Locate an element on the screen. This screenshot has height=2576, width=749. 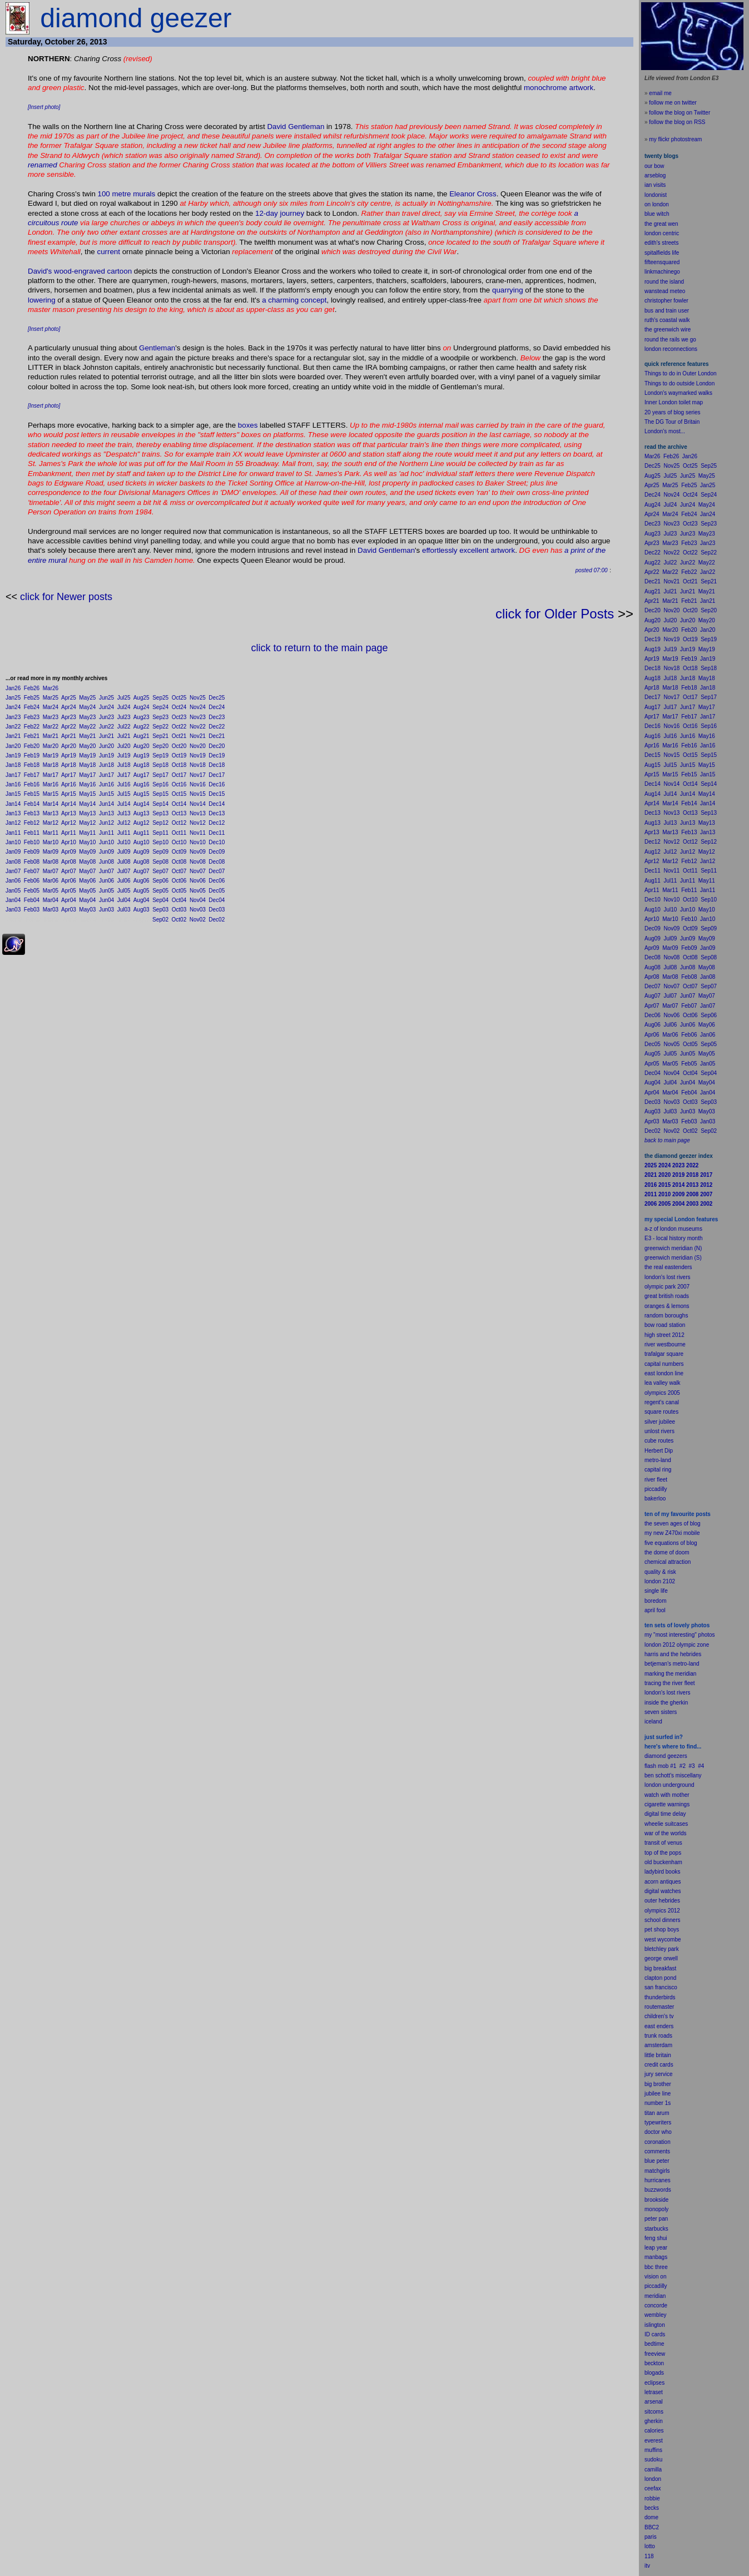
Sep10 is located at coordinates (160, 842).